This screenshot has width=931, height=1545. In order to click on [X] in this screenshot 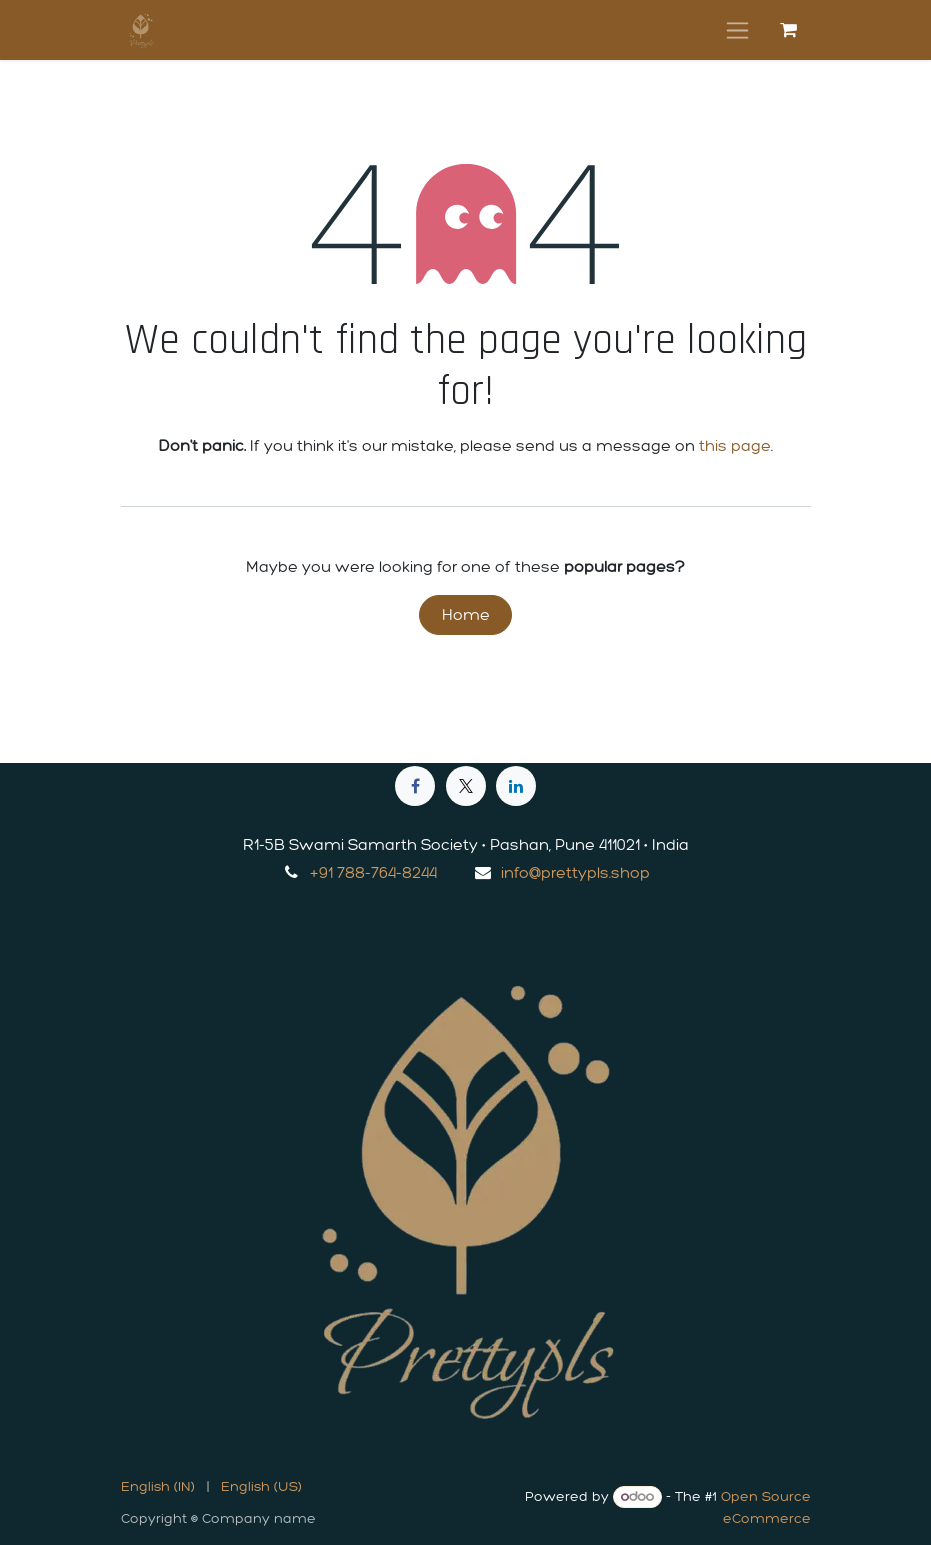, I will do `click(466, 786)`.